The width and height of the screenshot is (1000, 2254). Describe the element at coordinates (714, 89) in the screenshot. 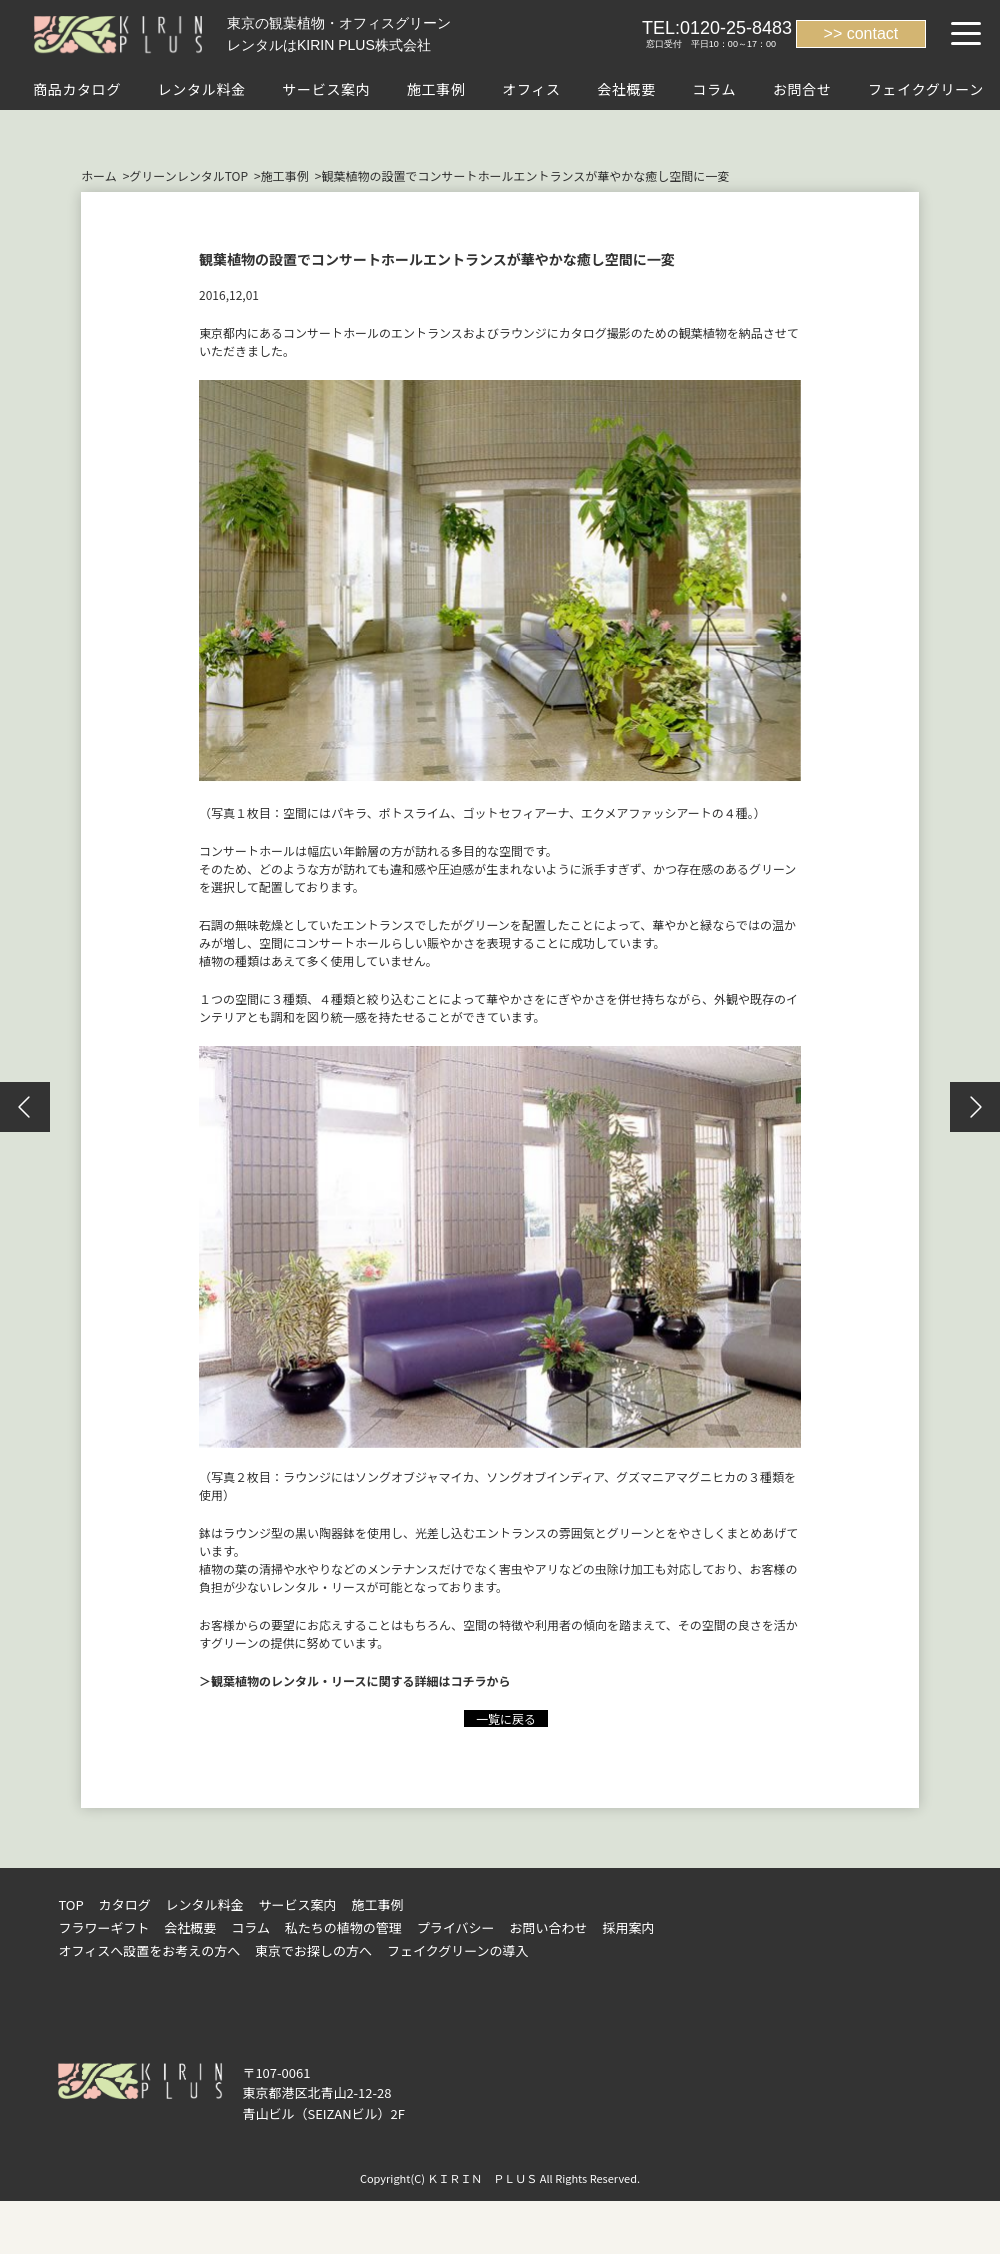

I see `コラム` at that location.